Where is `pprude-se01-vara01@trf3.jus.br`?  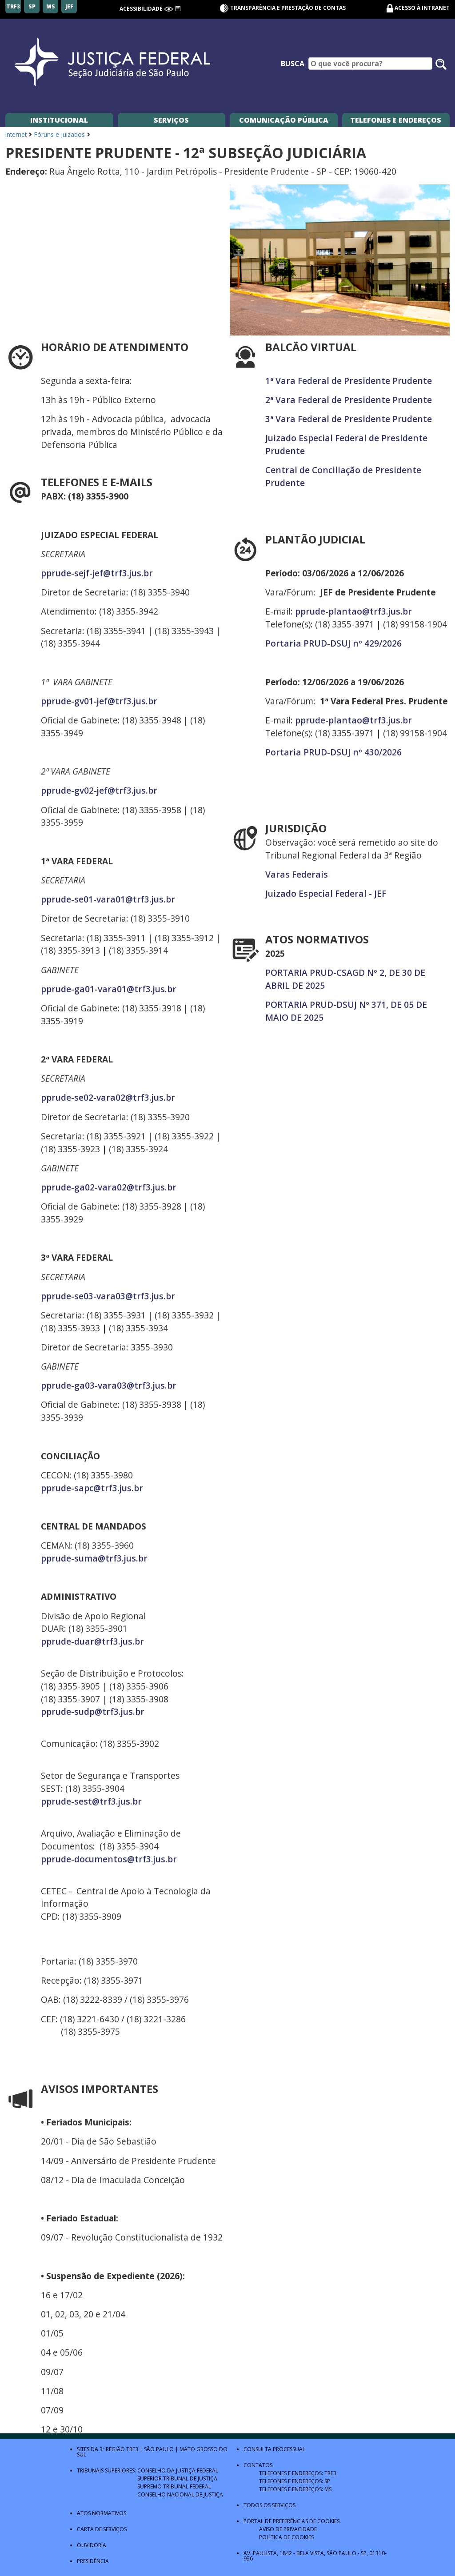
pprude-se01-vara01@trf3.jus.br is located at coordinates (108, 899).